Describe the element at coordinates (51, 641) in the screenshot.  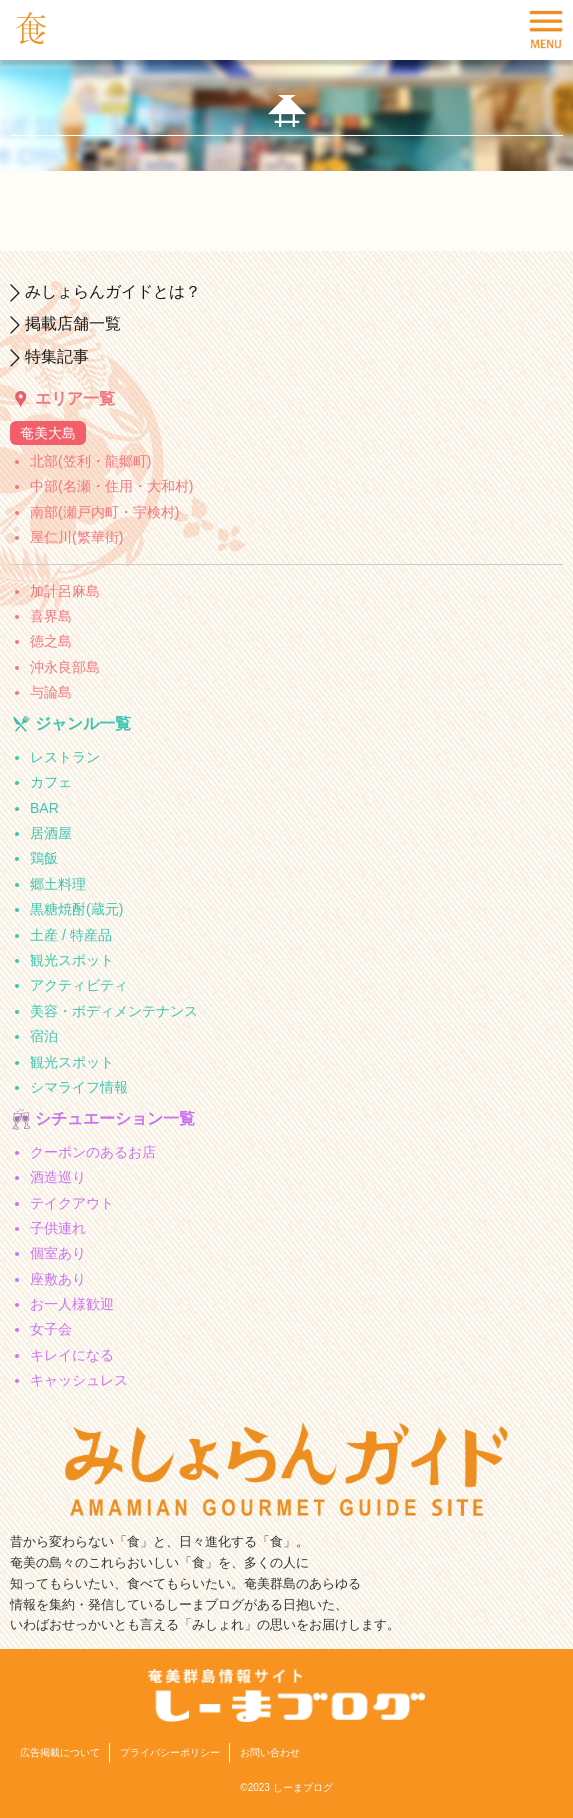
I see `徳之島` at that location.